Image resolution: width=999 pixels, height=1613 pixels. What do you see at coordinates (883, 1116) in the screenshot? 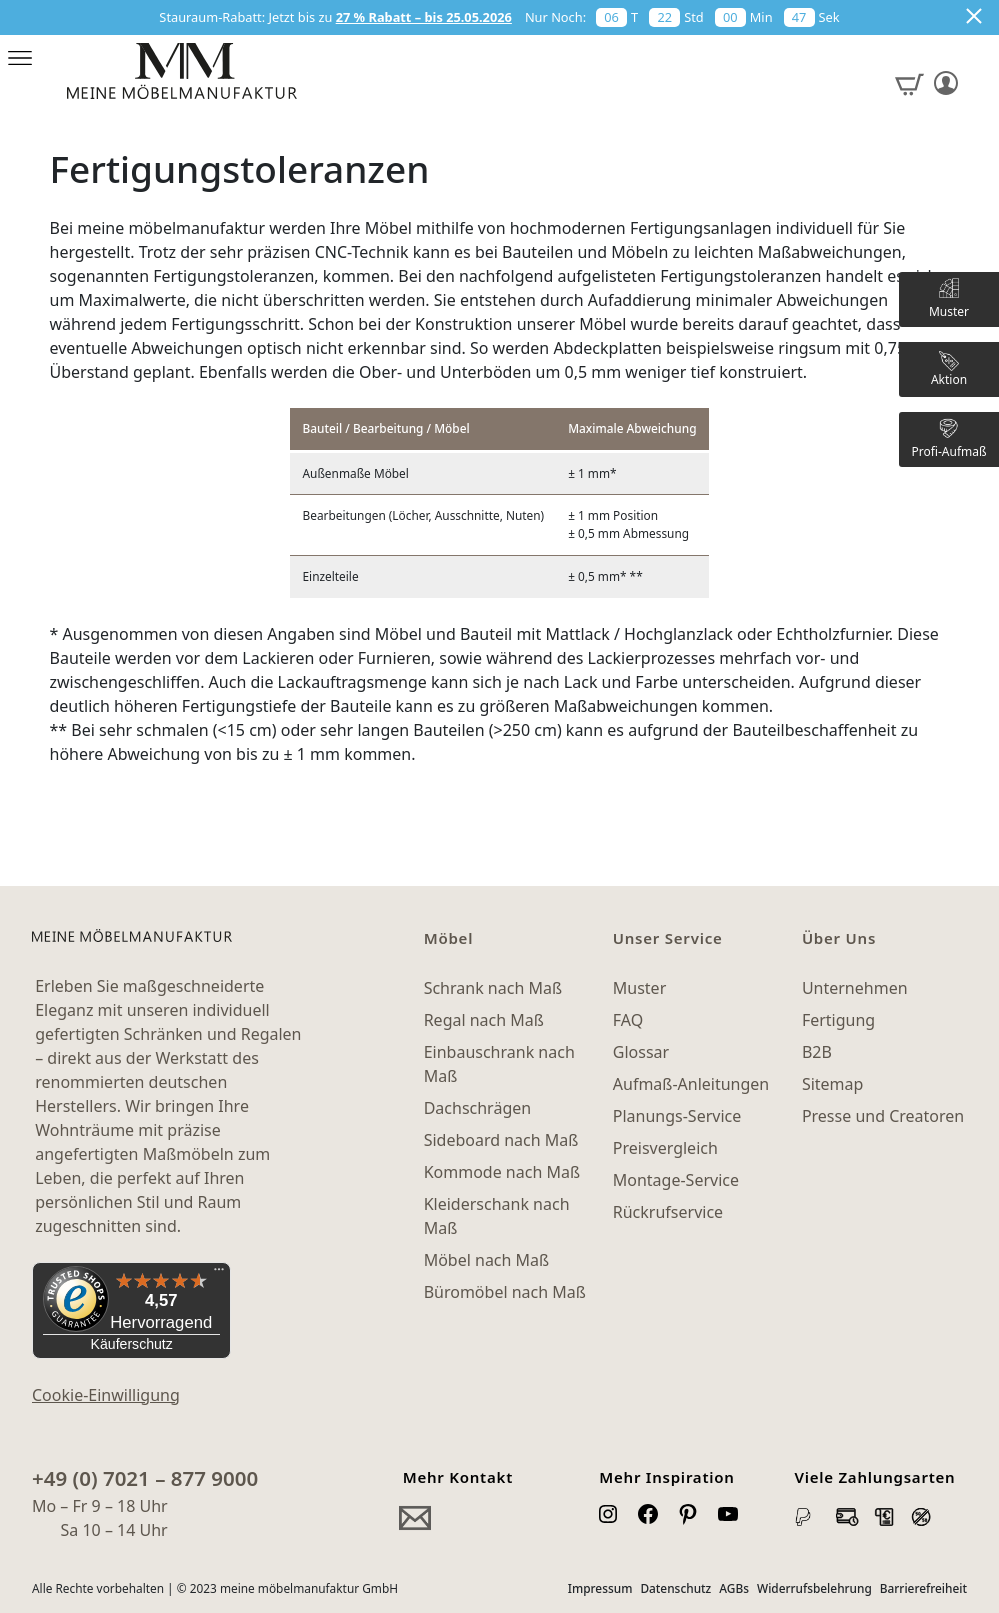
I see `Presse und Creatoren` at bounding box center [883, 1116].